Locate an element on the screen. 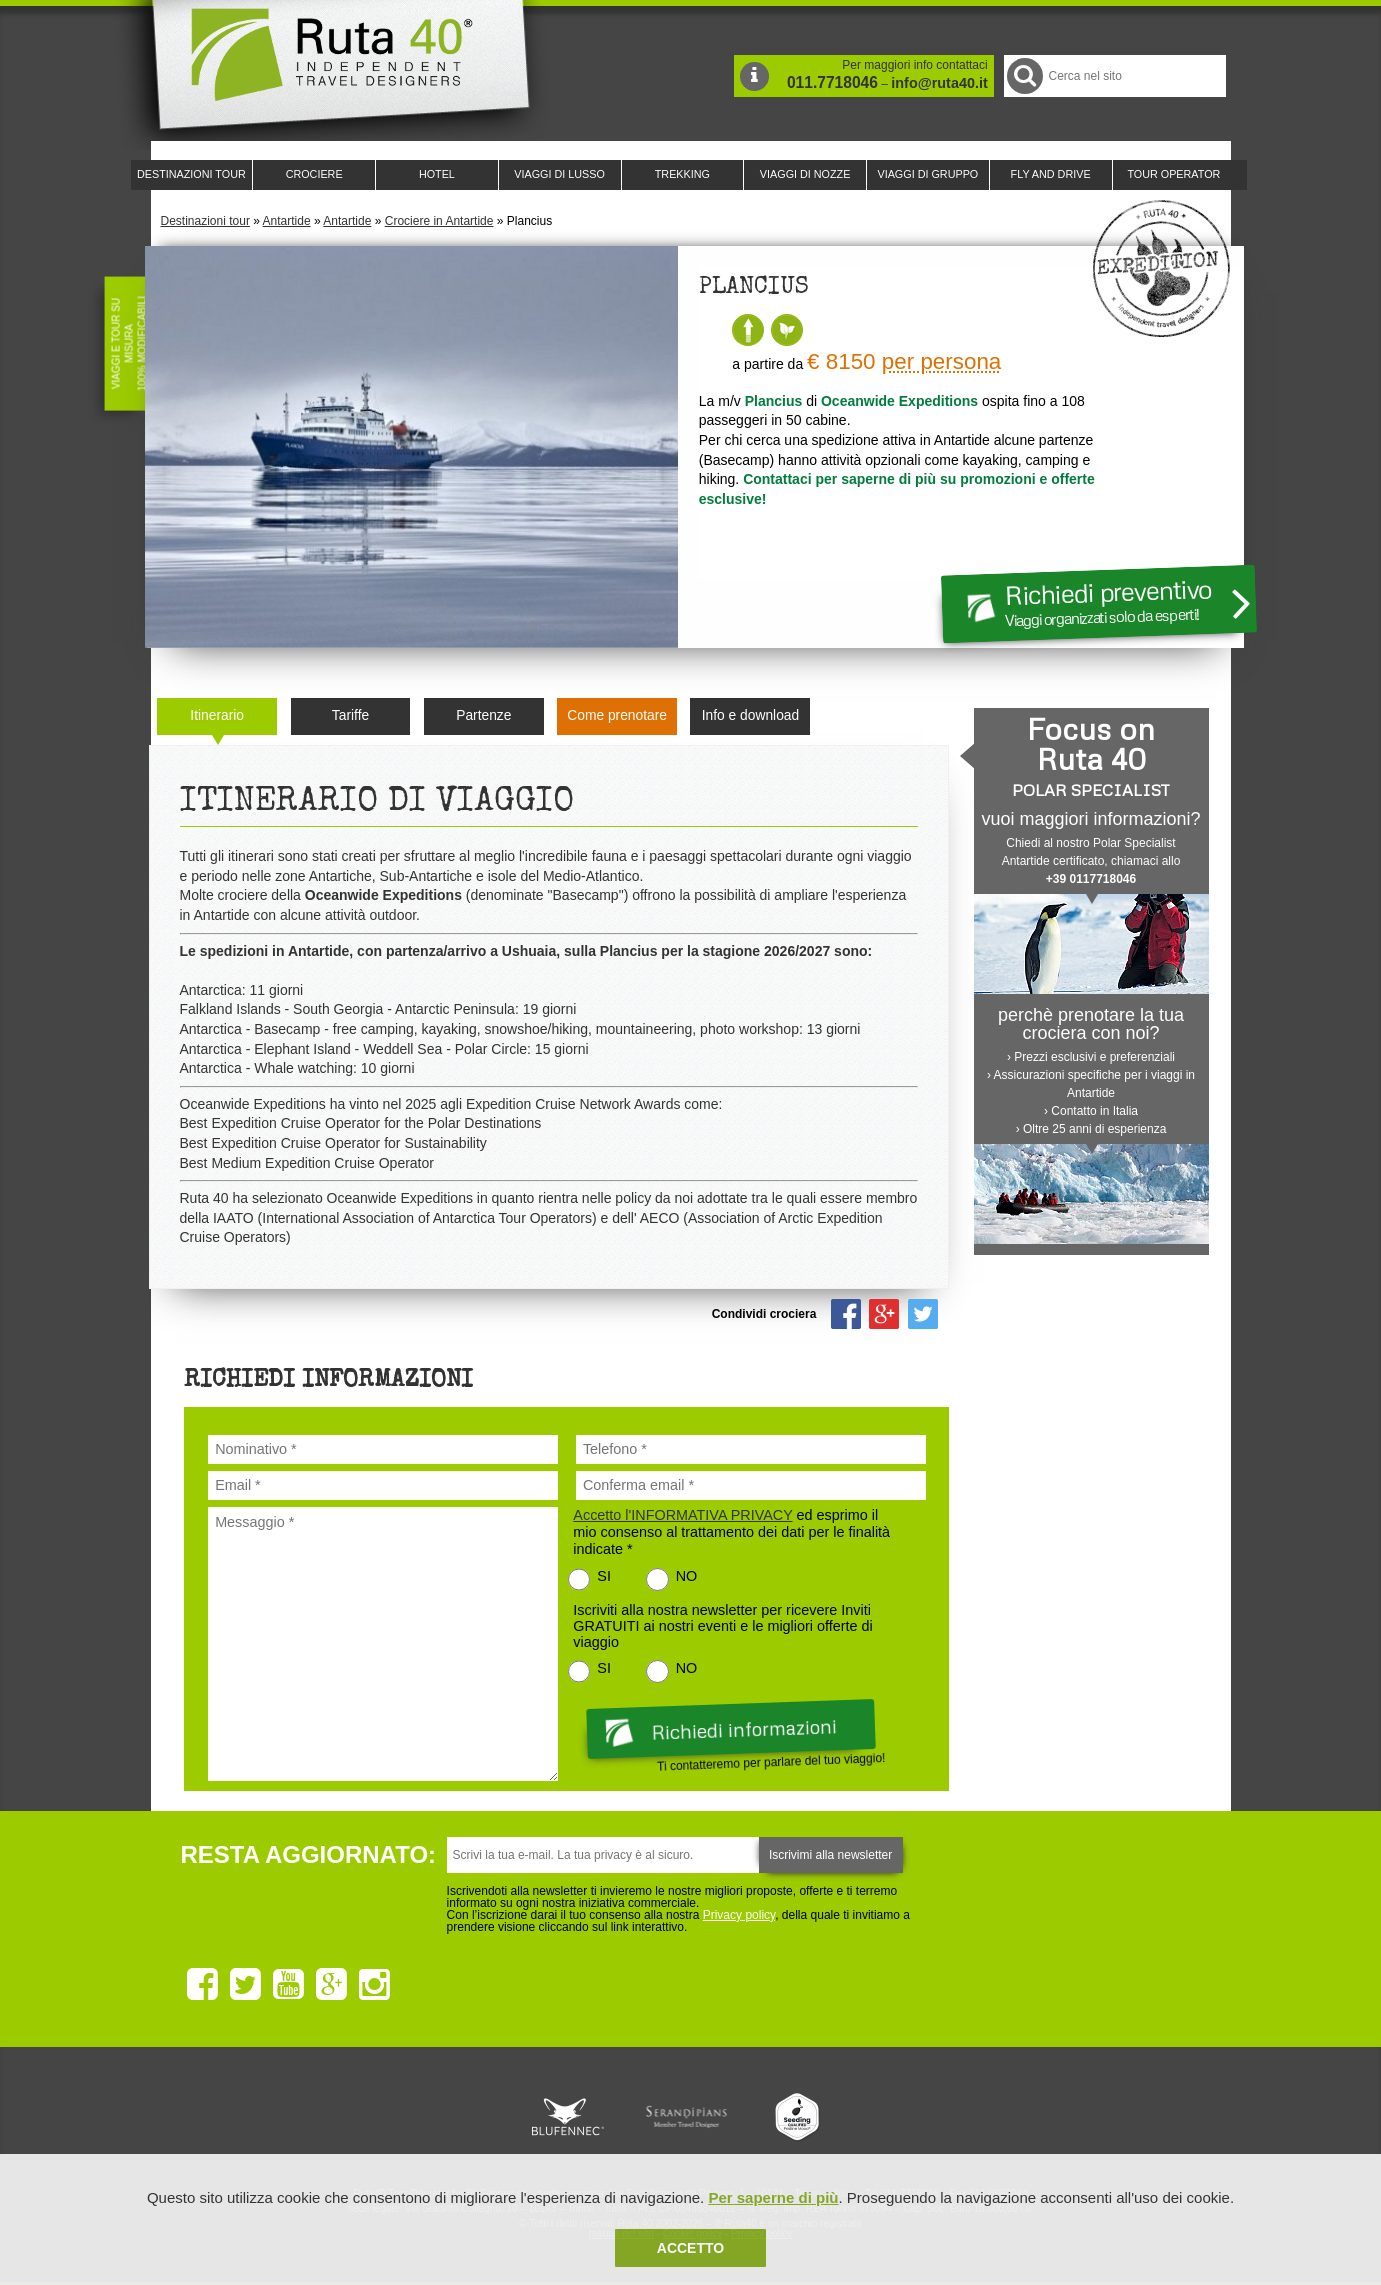  Come prenotare is located at coordinates (617, 715).